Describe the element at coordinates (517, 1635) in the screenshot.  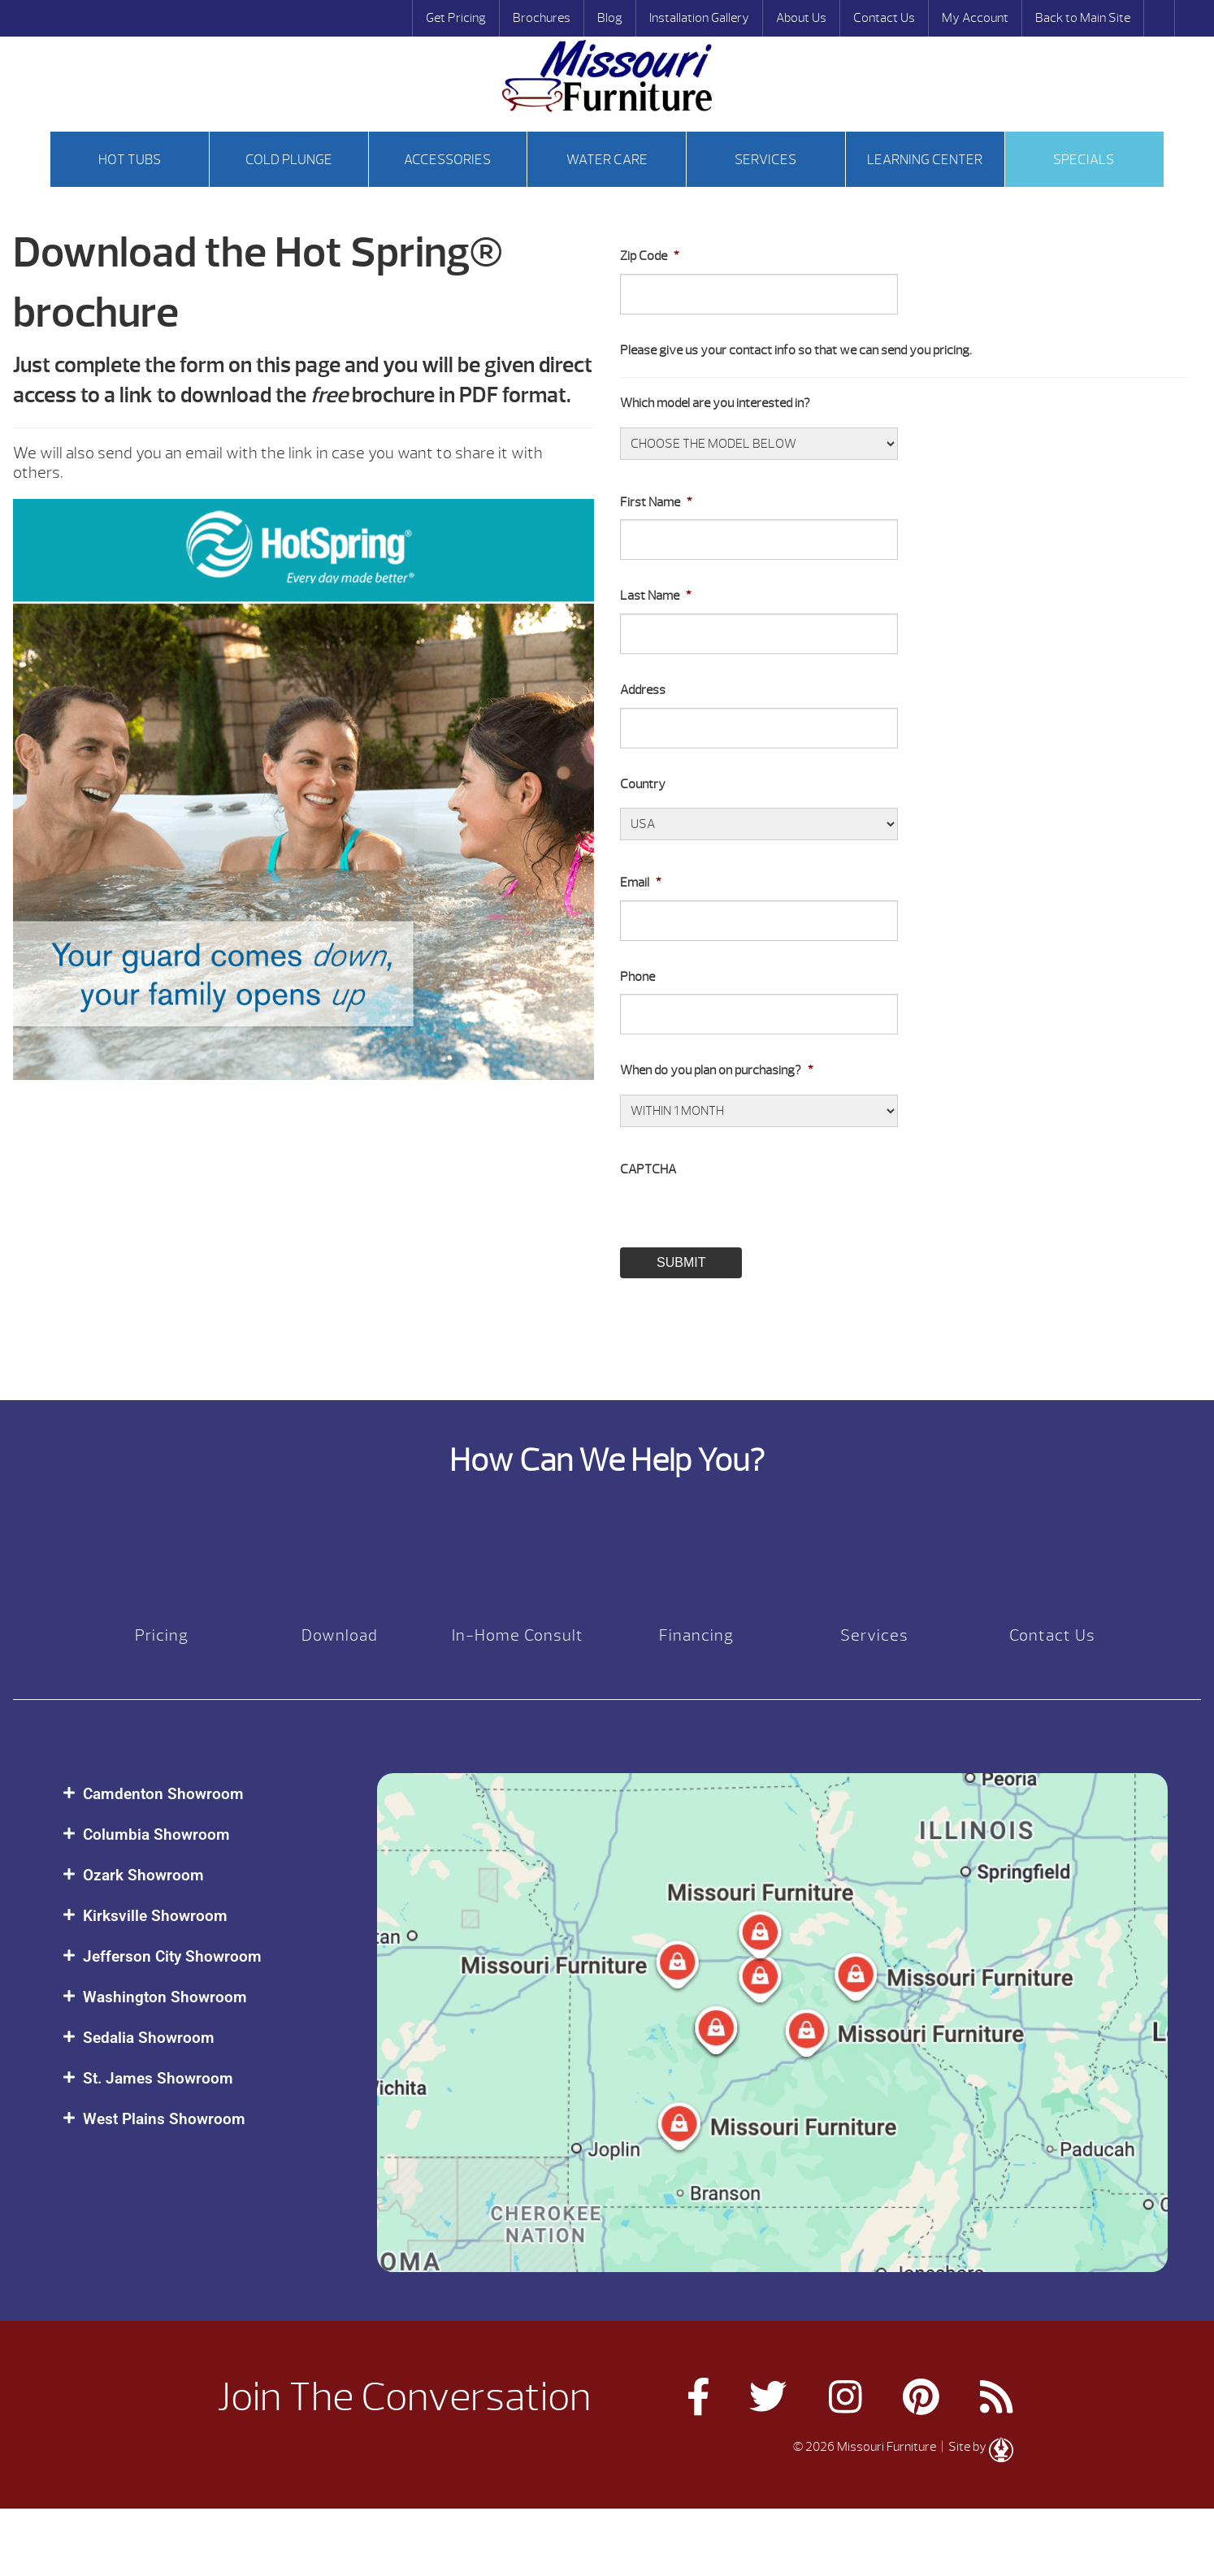
I see `In-Home Consult` at that location.